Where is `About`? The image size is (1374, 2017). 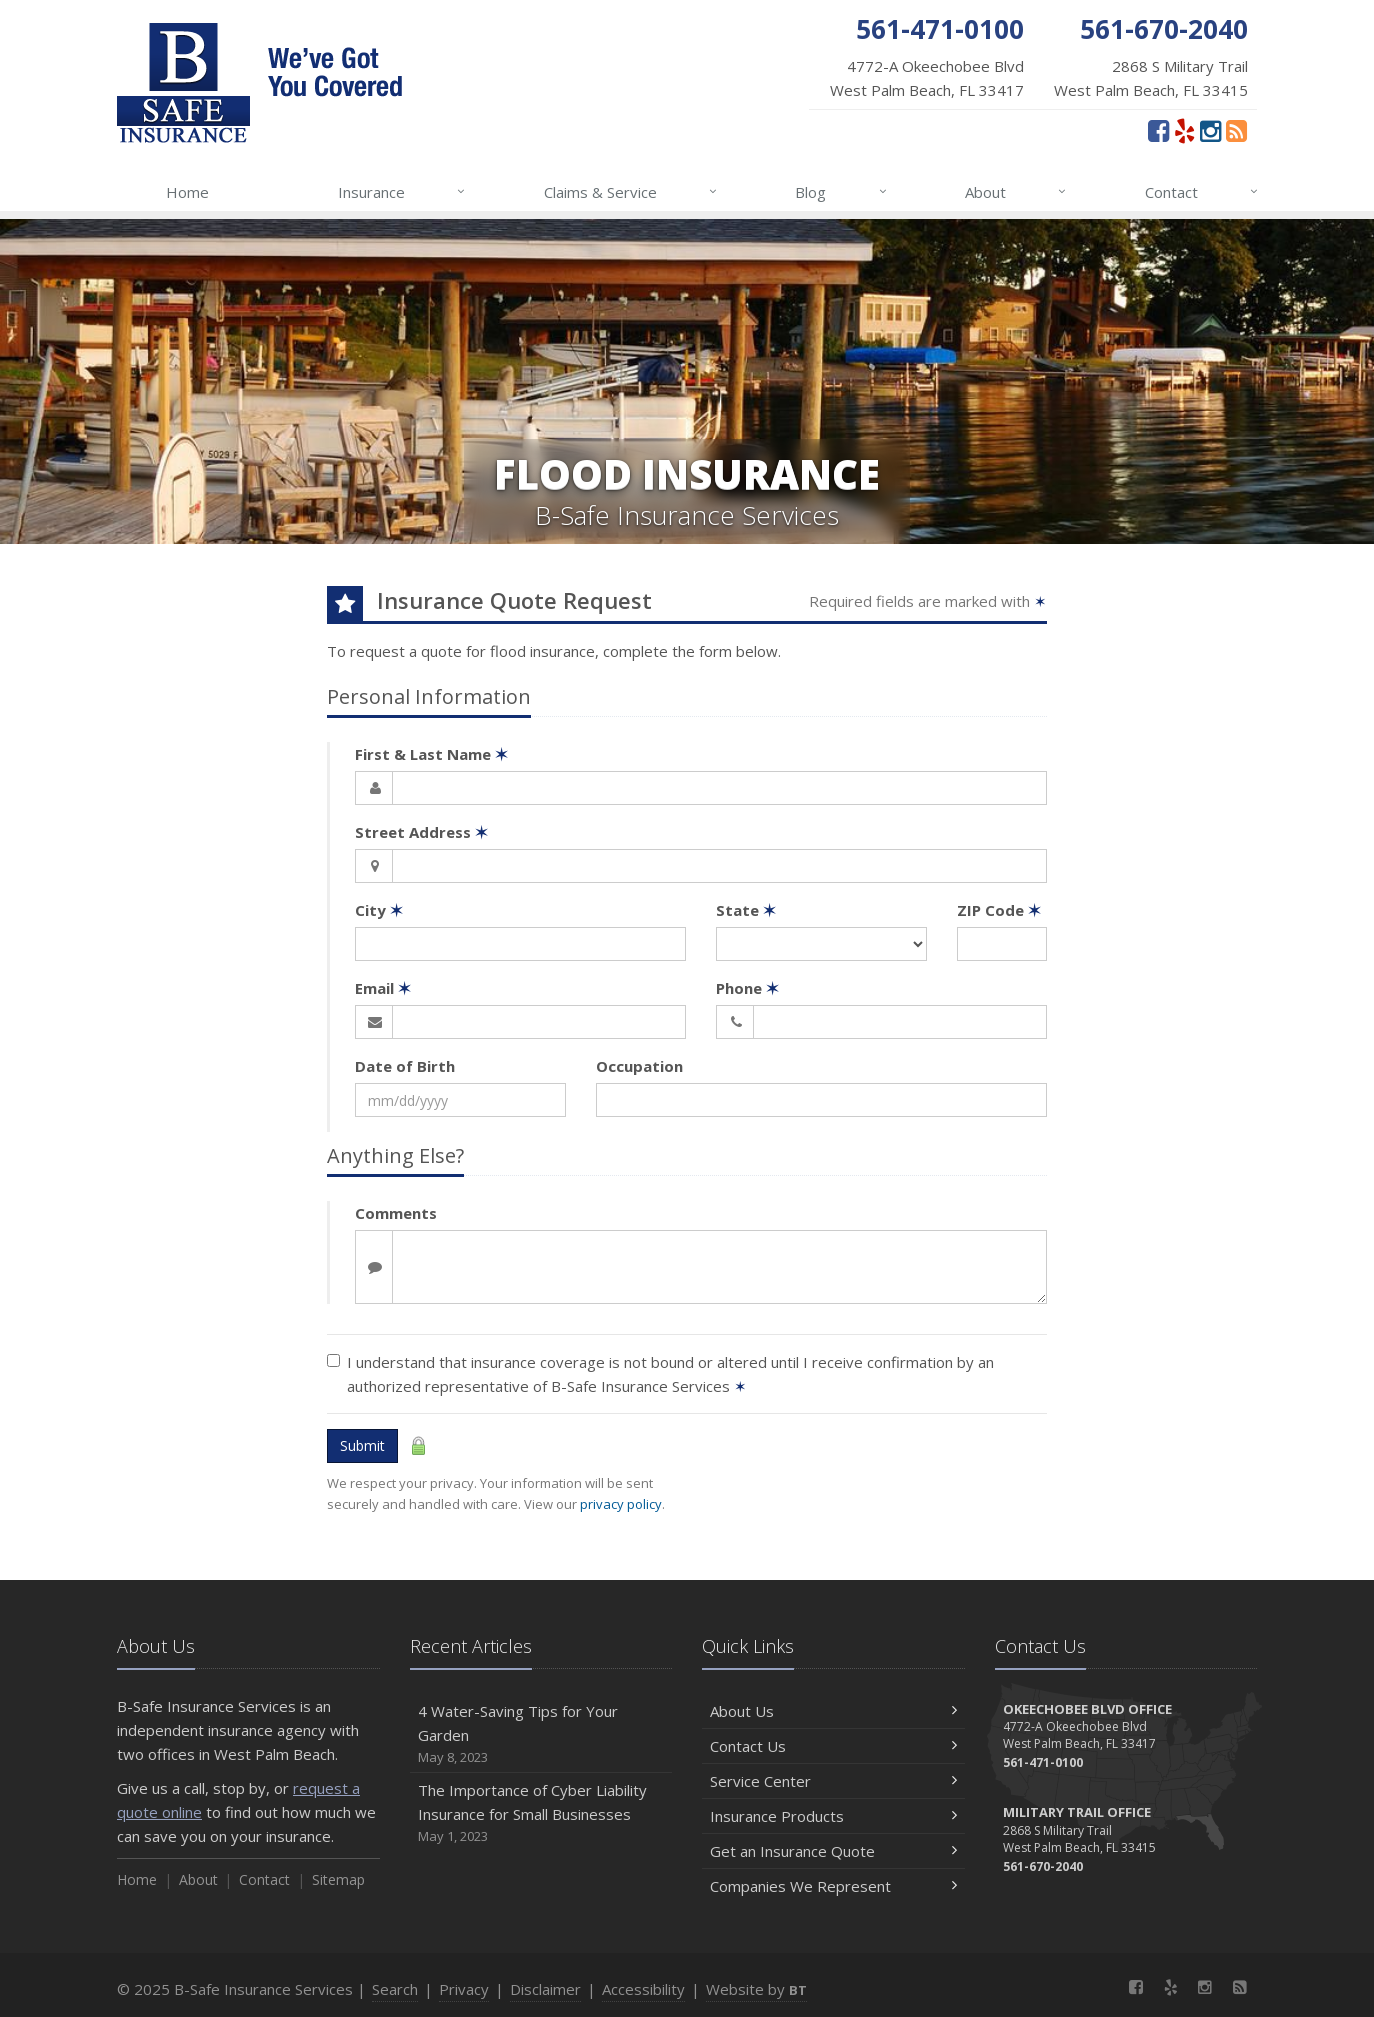 About is located at coordinates (1016, 192).